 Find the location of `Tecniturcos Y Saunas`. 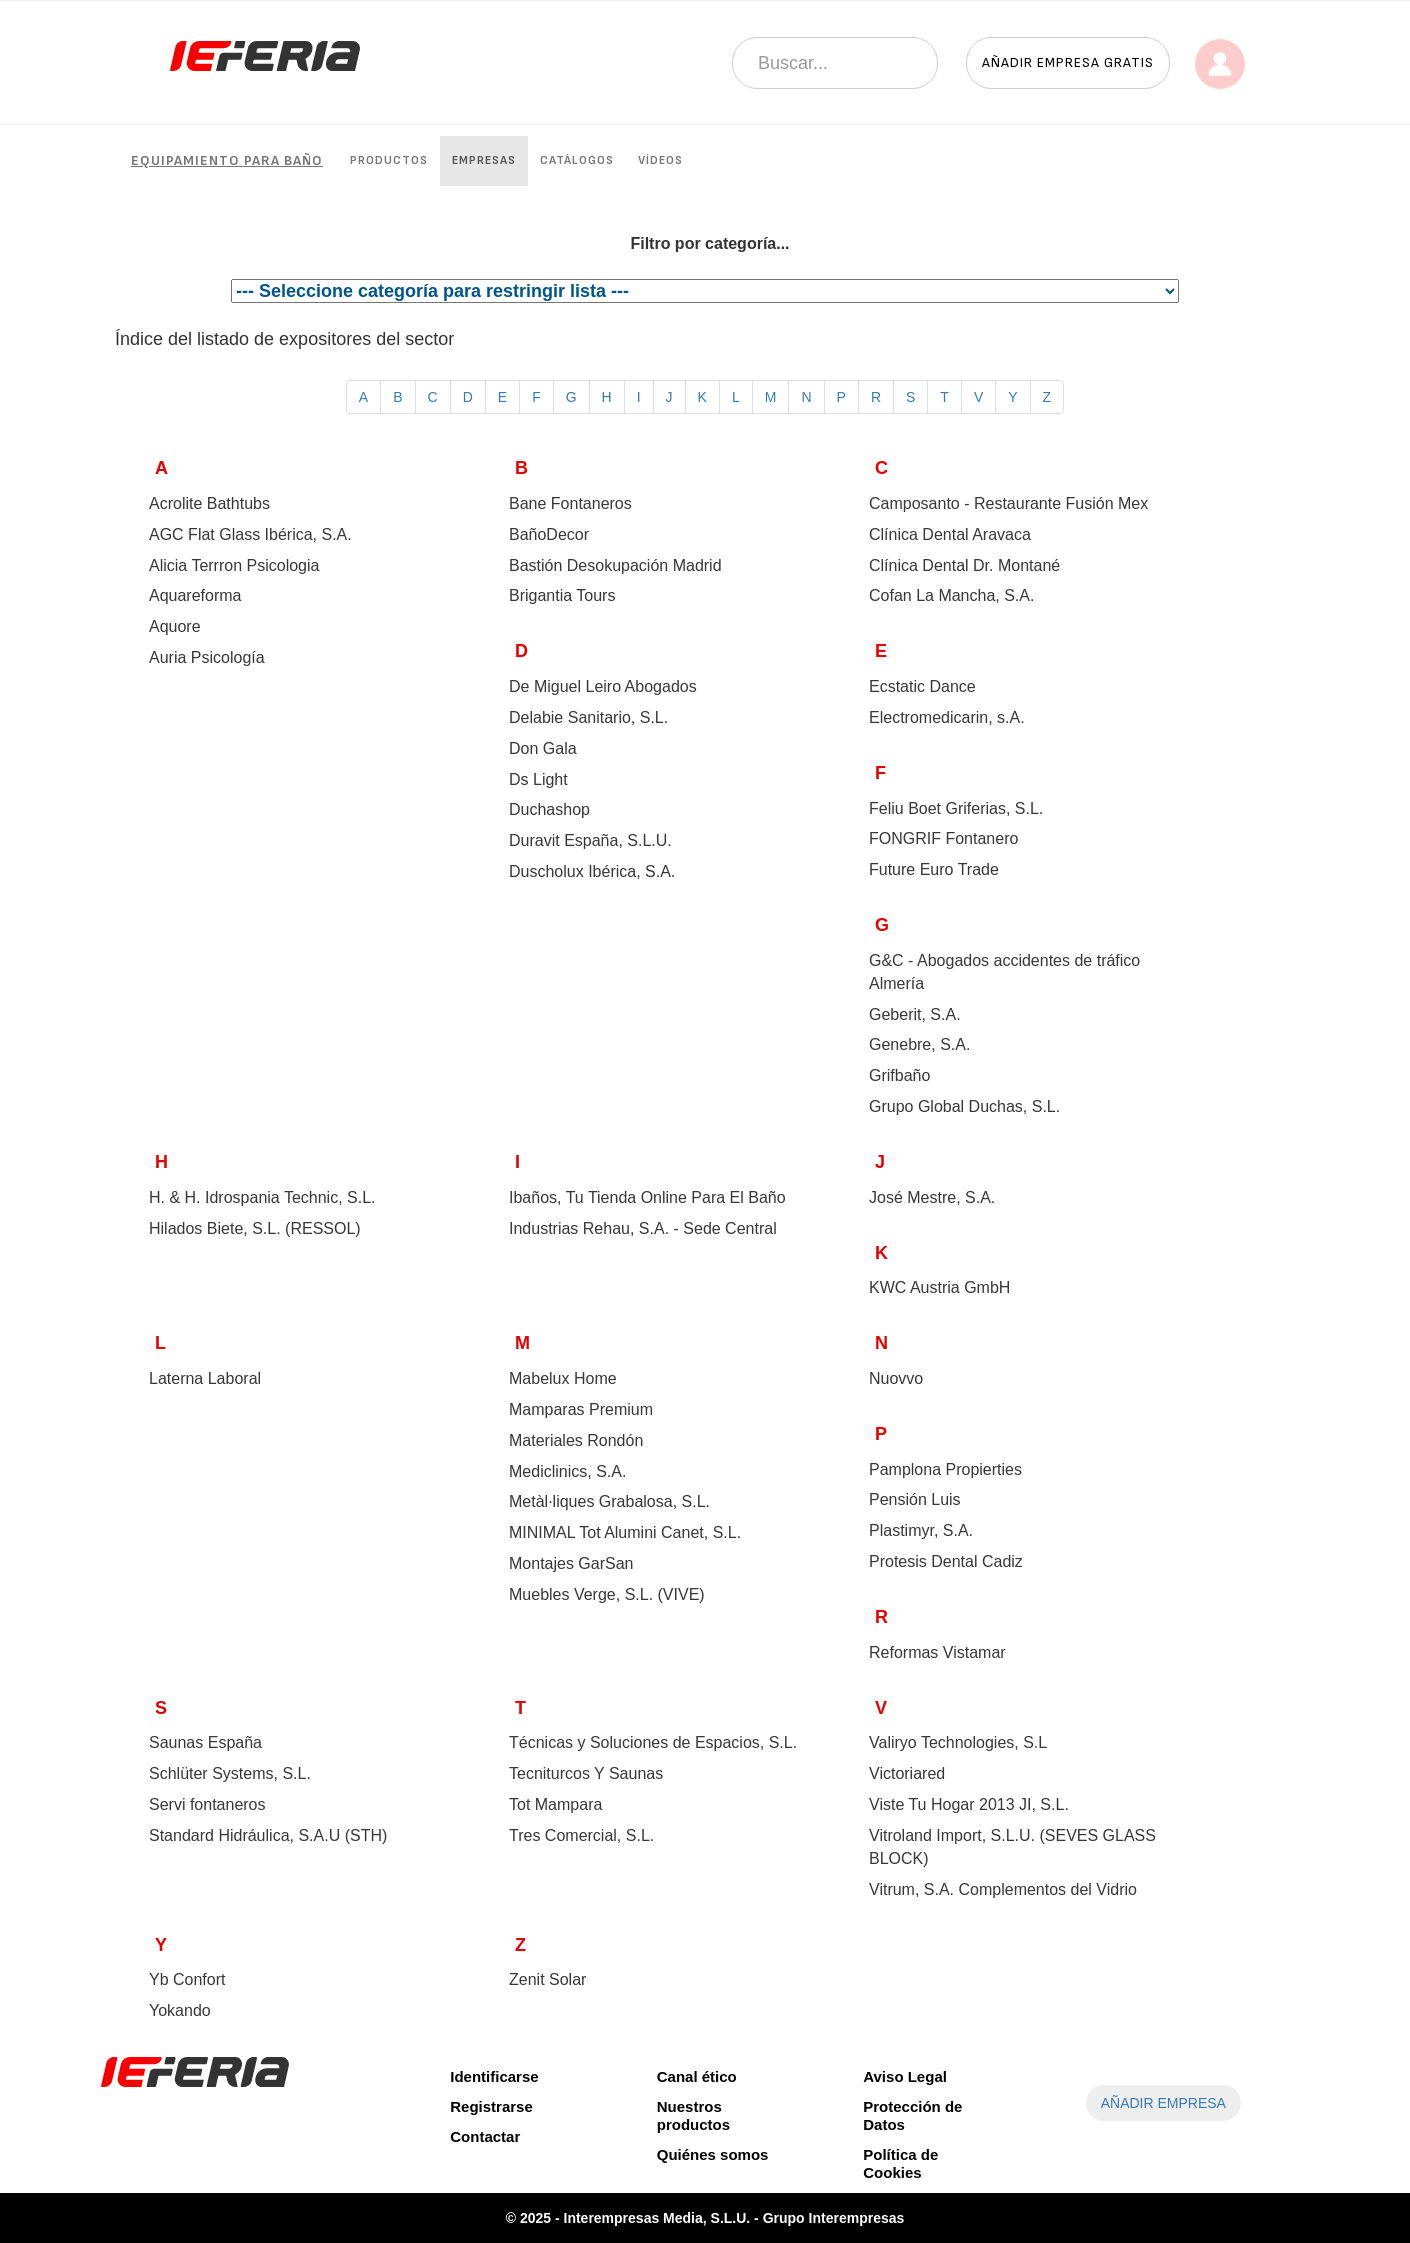

Tecniturcos Y Saunas is located at coordinates (586, 1773).